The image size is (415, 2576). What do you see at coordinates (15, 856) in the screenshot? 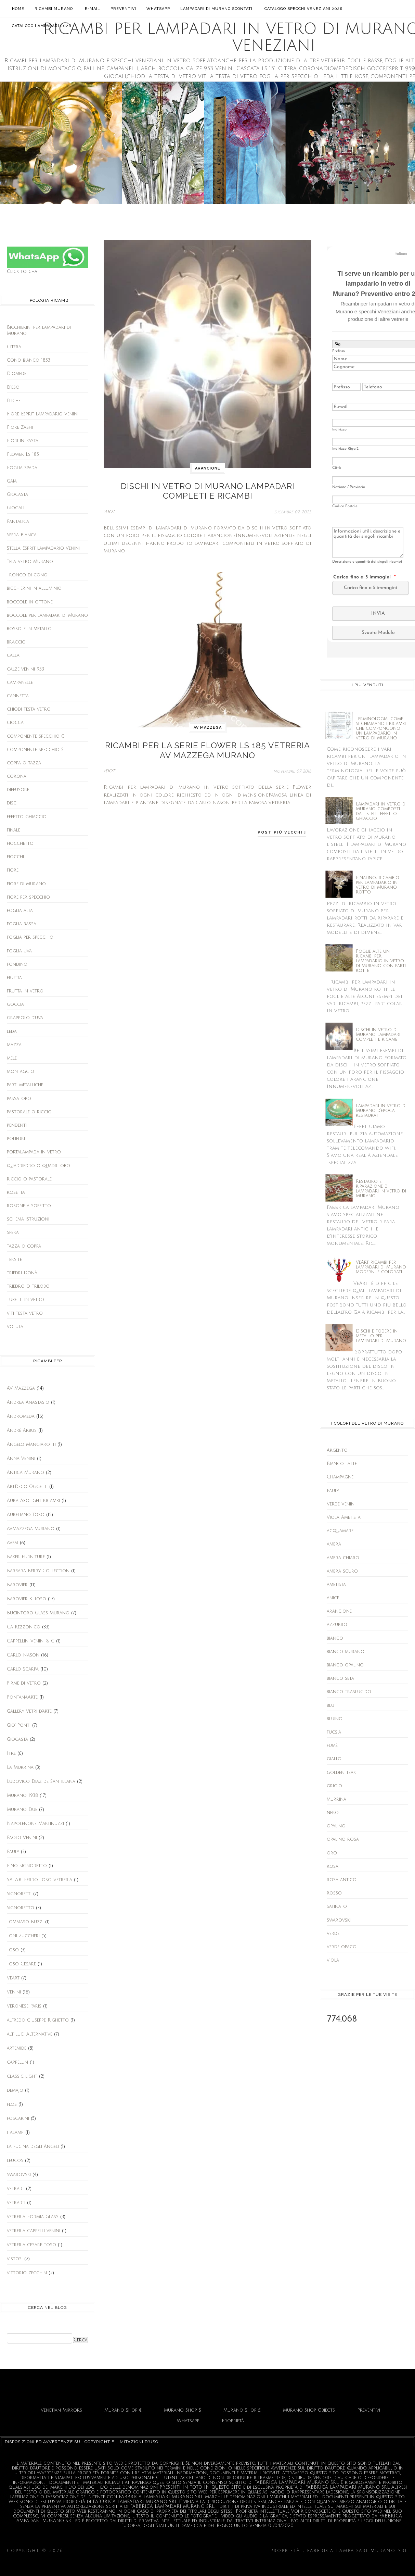
I see `fiocchi` at bounding box center [15, 856].